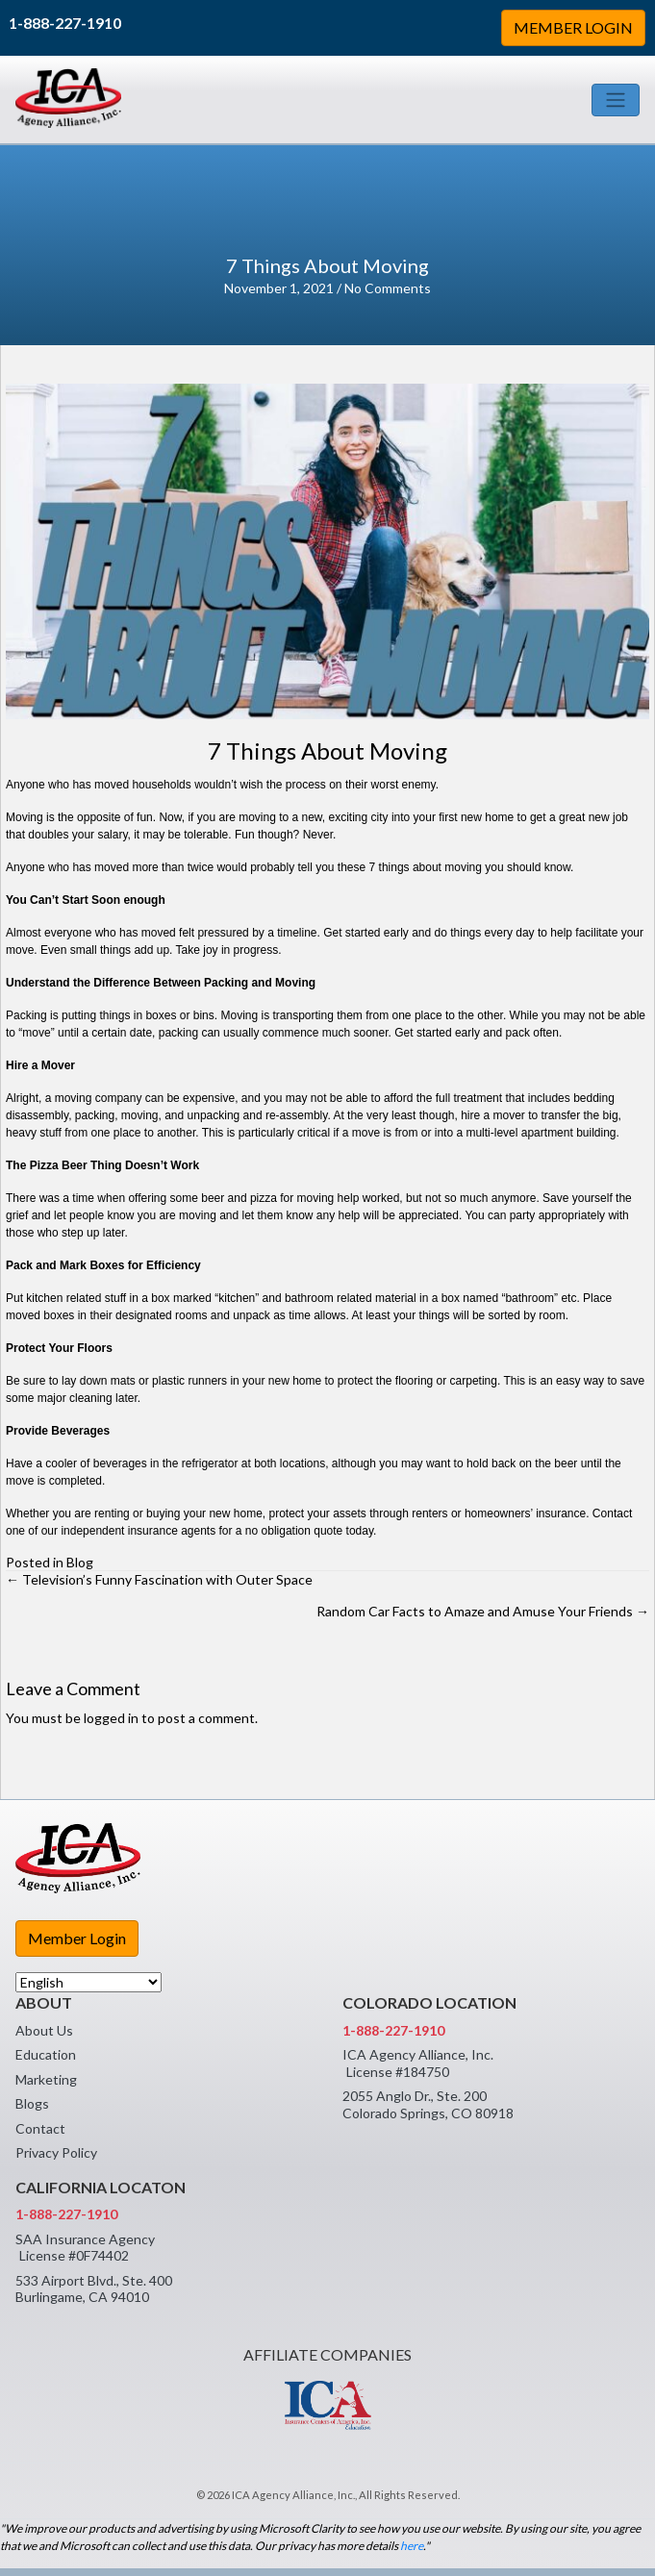  What do you see at coordinates (428, 2104) in the screenshot?
I see `2055 Anglo Dr., Ste. 200 Colorado Springs, CO 80918` at bounding box center [428, 2104].